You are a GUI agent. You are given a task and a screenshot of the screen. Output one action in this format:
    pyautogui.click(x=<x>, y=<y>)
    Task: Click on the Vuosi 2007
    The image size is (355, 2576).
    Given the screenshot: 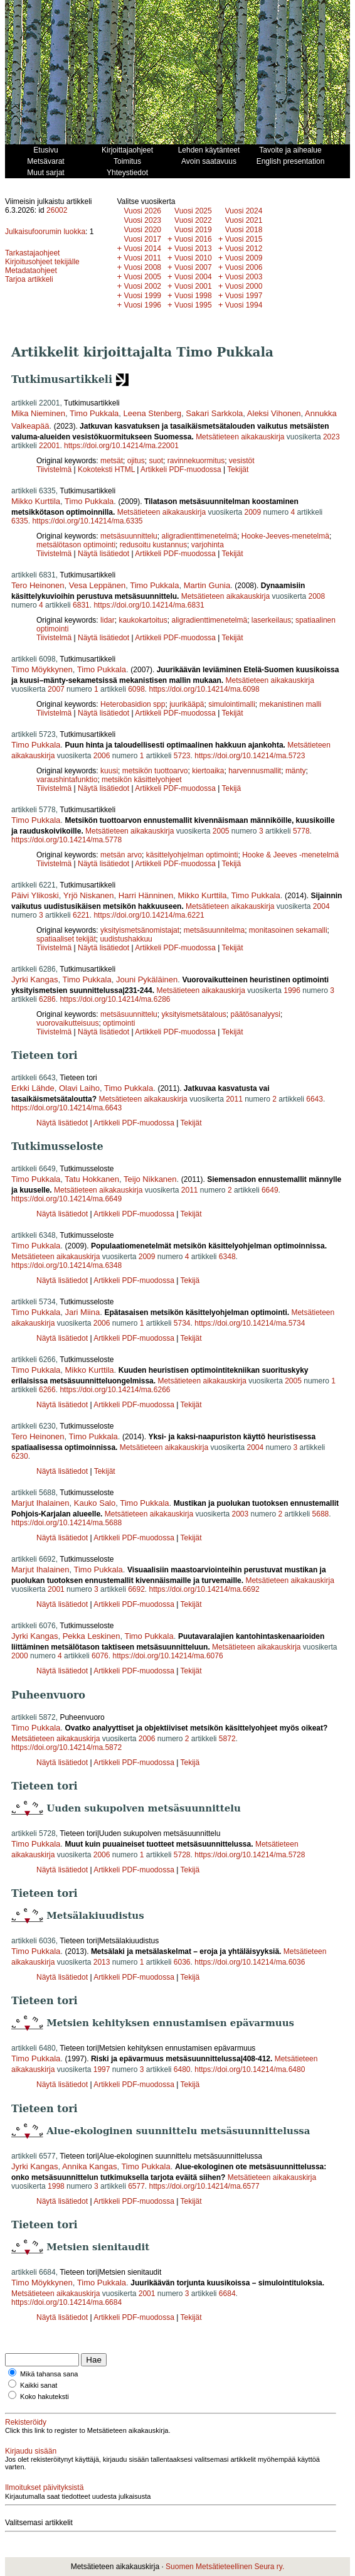 What is the action you would take?
    pyautogui.click(x=193, y=267)
    